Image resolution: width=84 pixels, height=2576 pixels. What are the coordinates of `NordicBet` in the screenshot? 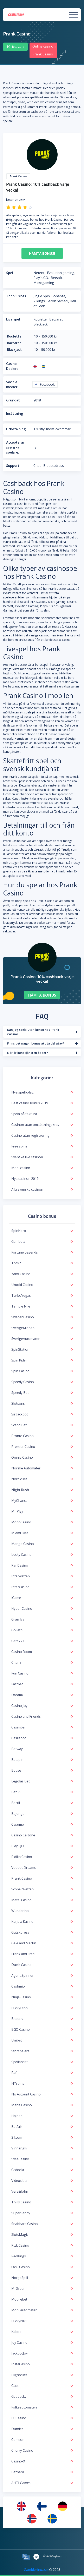 It's located at (42, 1479).